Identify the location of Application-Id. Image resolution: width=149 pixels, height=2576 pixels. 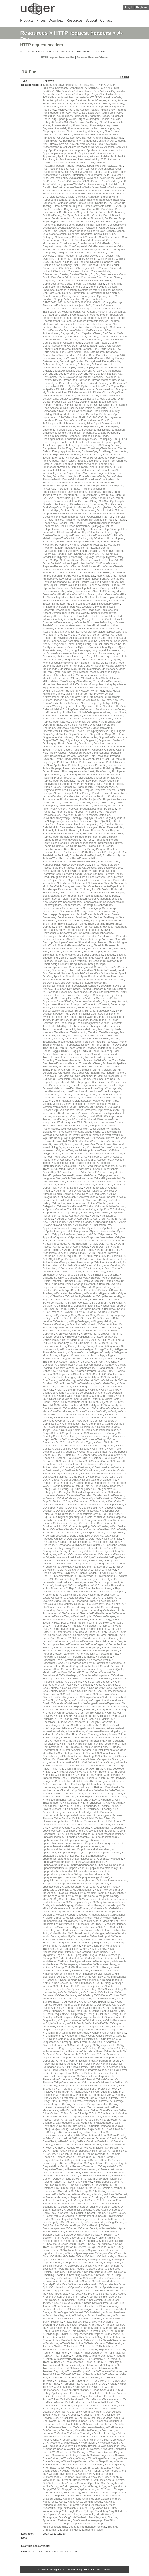
(69, 153).